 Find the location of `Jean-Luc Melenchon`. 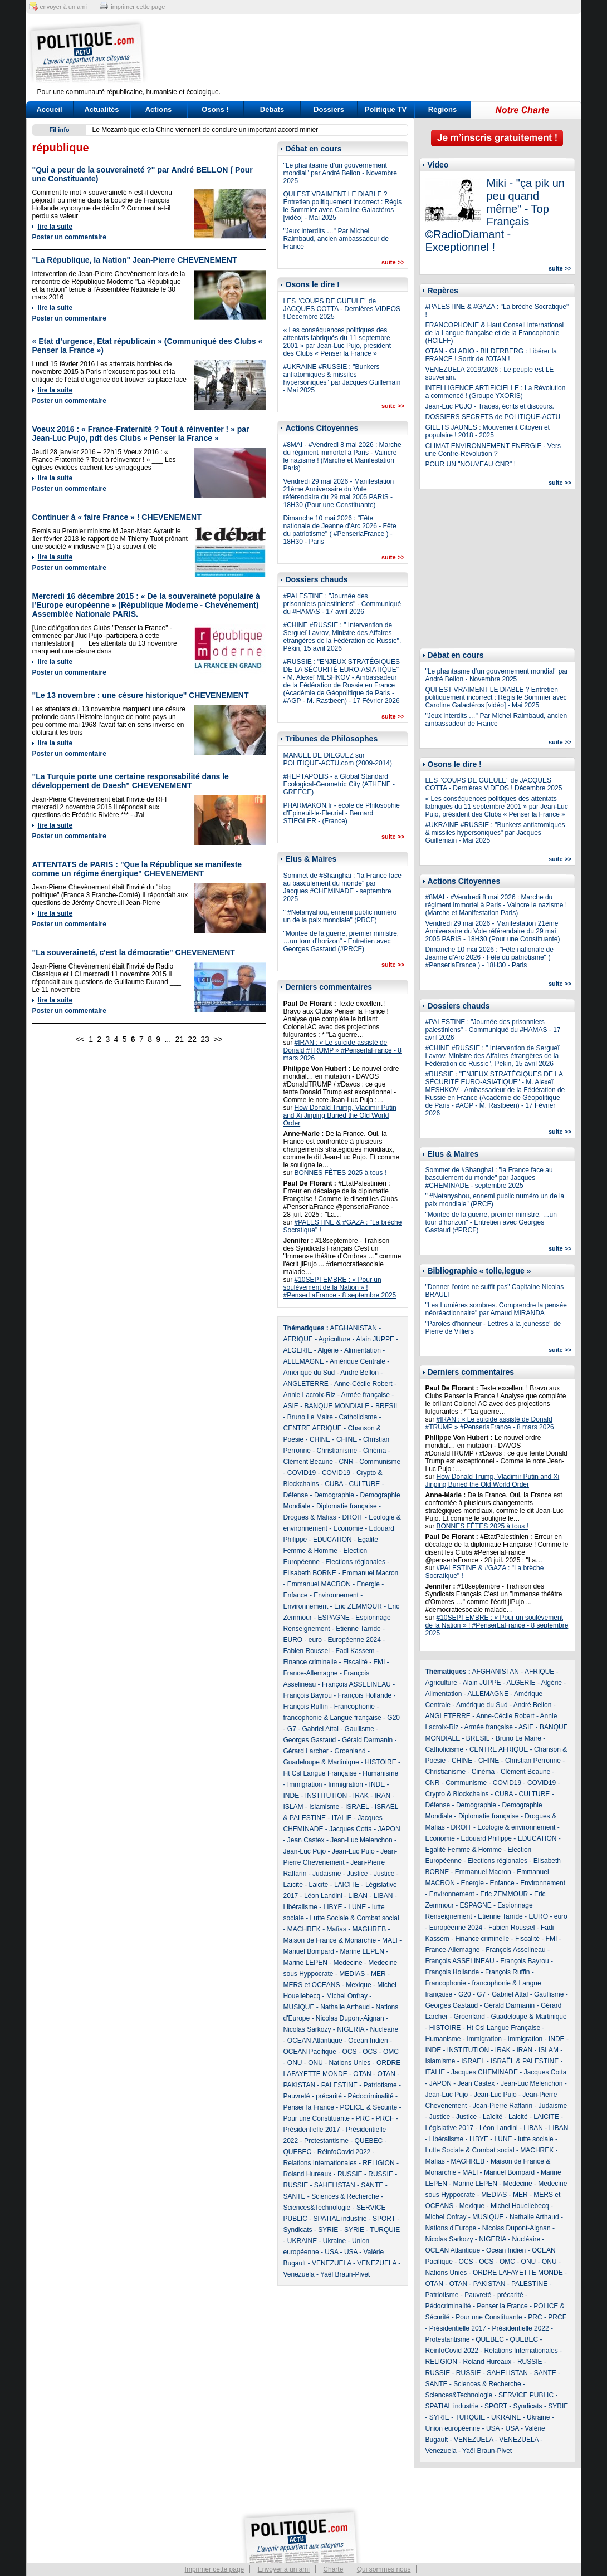

Jean-Luc Melenchon is located at coordinates (361, 1840).